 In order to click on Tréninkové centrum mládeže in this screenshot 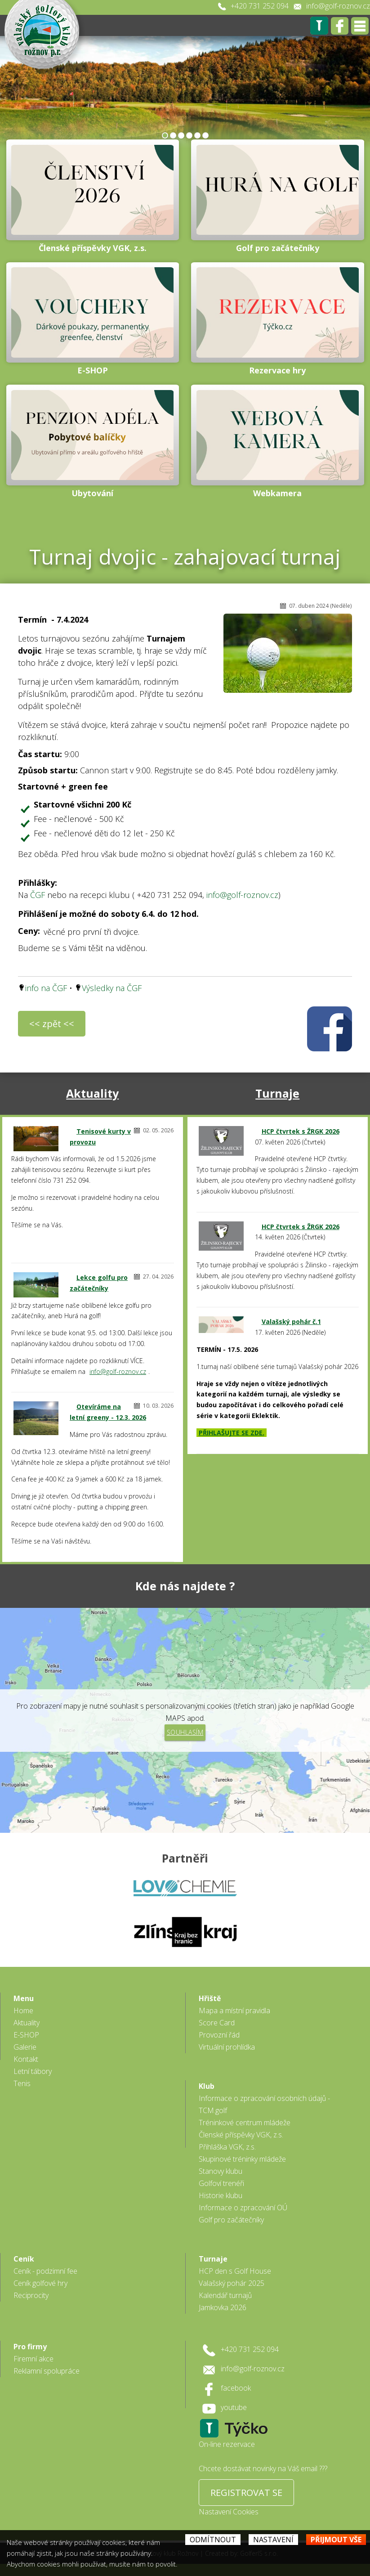, I will do `click(244, 2122)`.